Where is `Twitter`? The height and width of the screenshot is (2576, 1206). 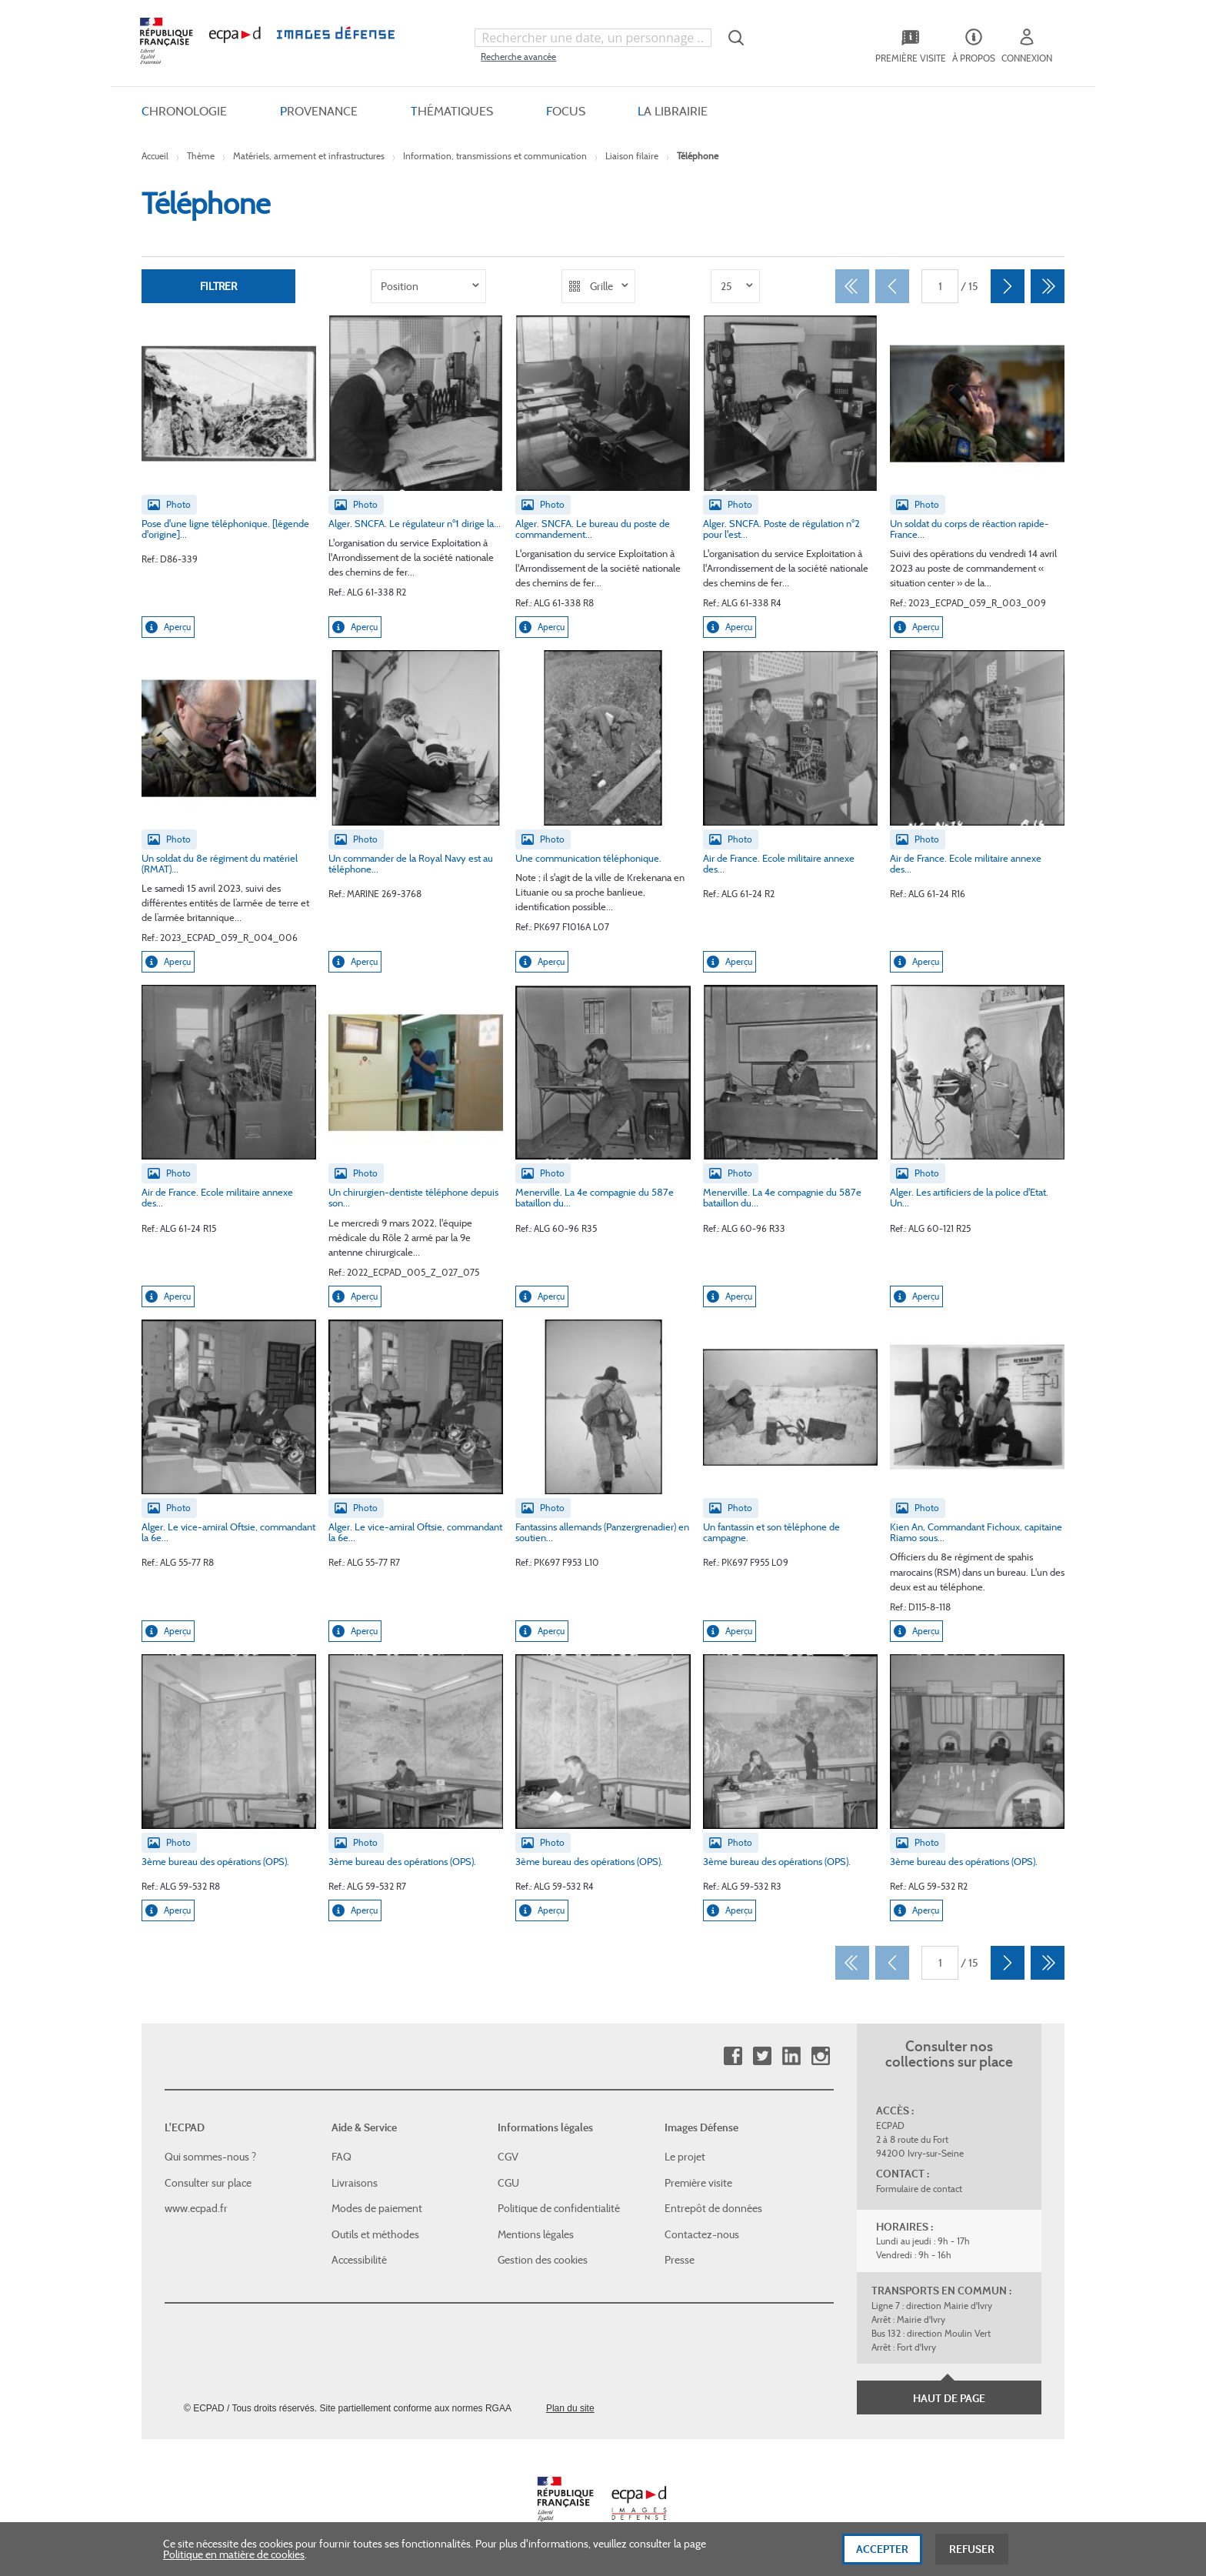 Twitter is located at coordinates (761, 2056).